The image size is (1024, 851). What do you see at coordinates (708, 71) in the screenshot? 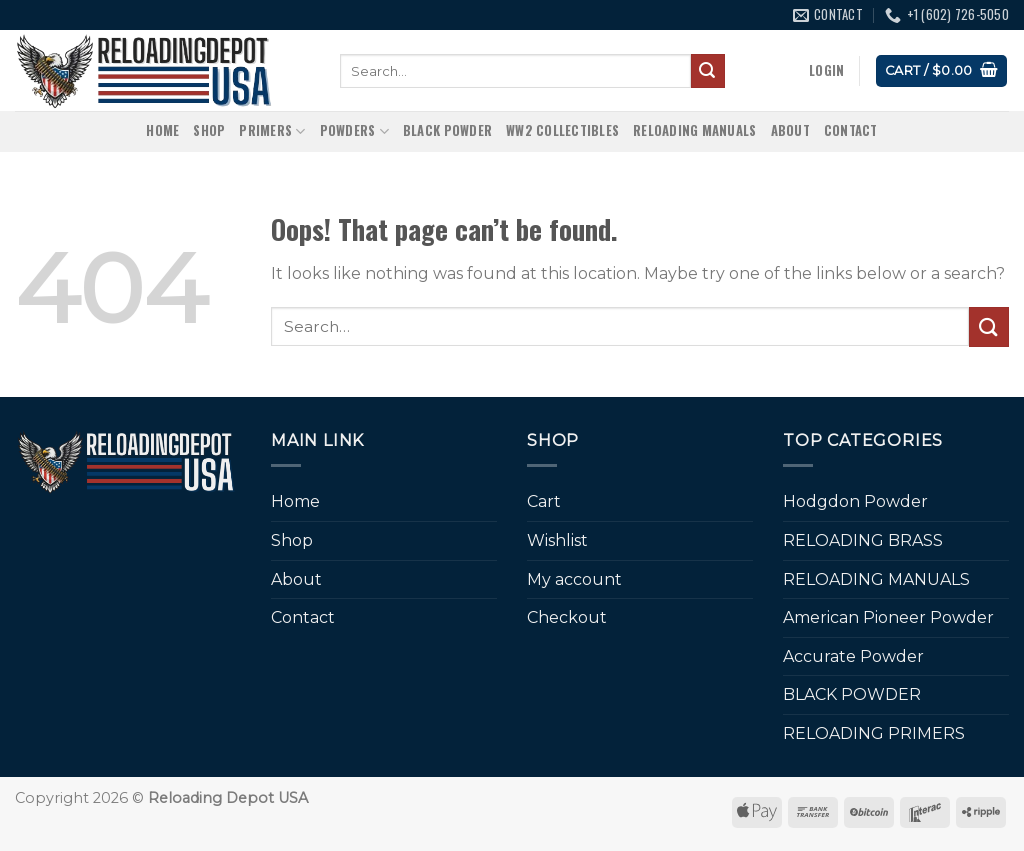
I see `[Submit]` at bounding box center [708, 71].